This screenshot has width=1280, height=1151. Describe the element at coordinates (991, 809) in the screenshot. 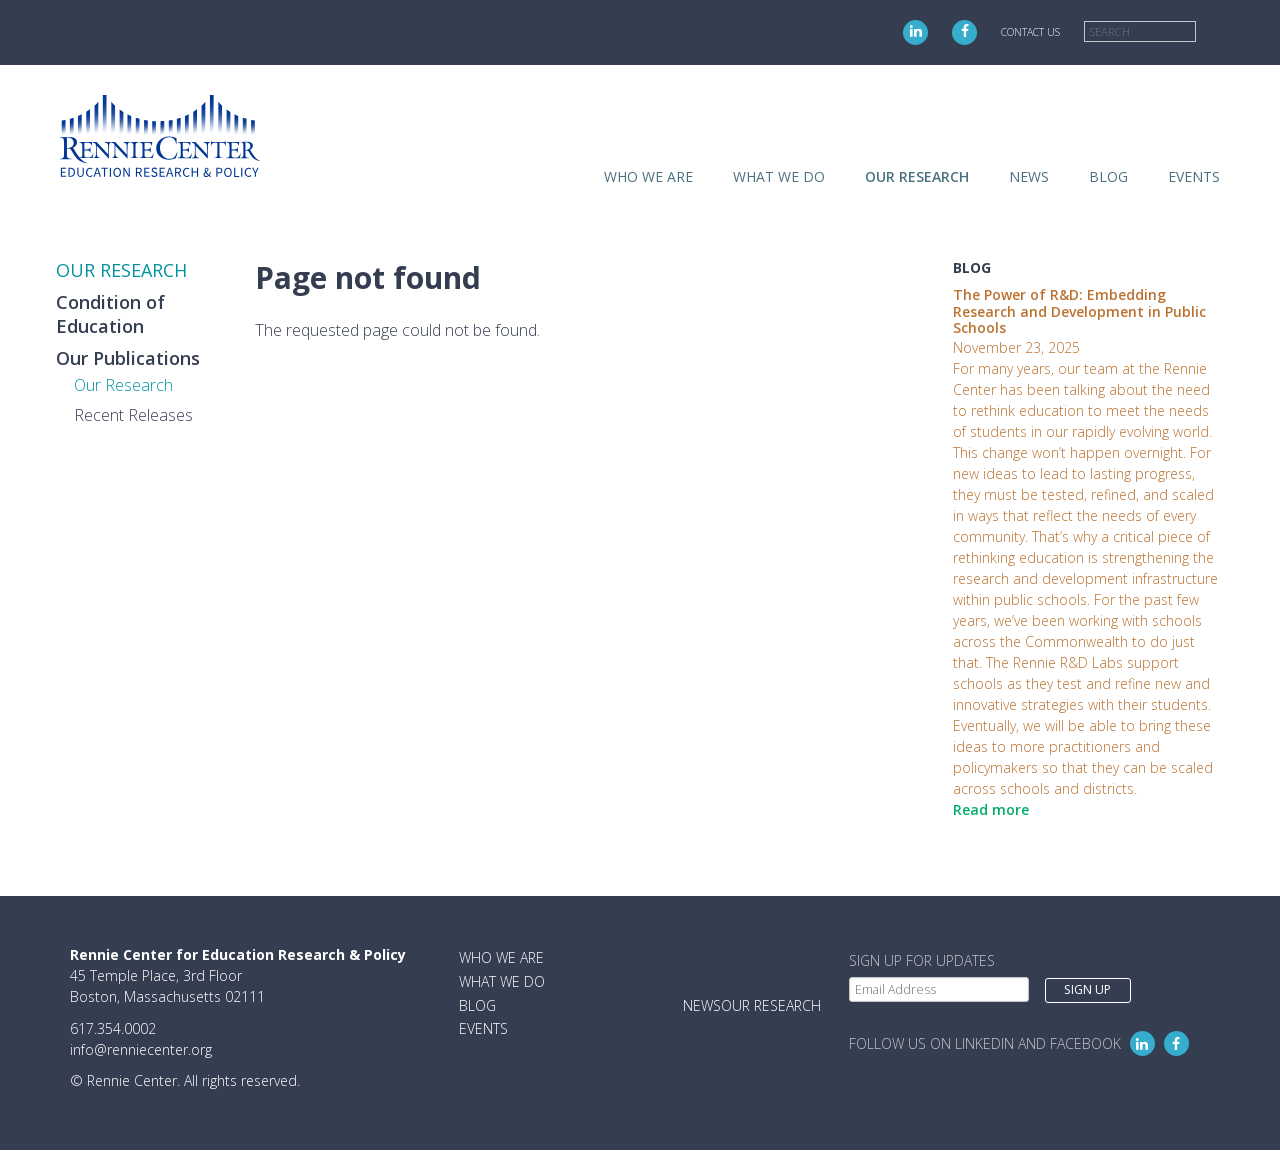

I see `Read more` at that location.